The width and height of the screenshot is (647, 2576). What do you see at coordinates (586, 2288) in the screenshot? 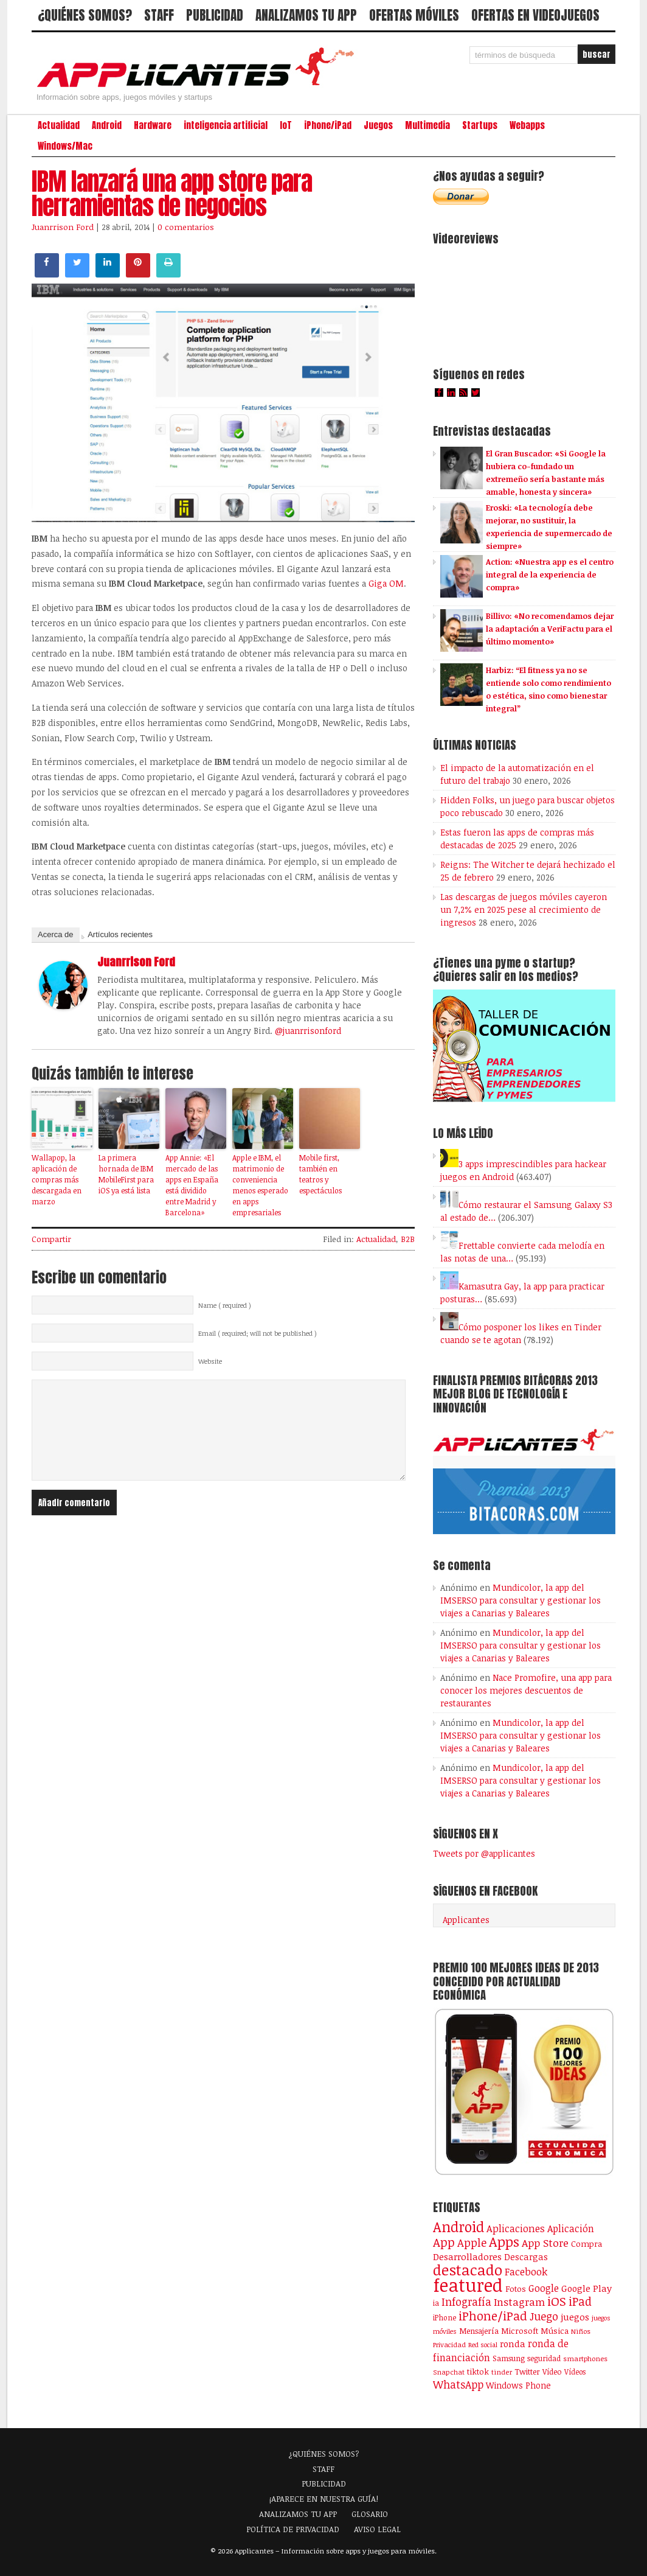
I see `Google Play [Google Play (161 elementos)]` at bounding box center [586, 2288].